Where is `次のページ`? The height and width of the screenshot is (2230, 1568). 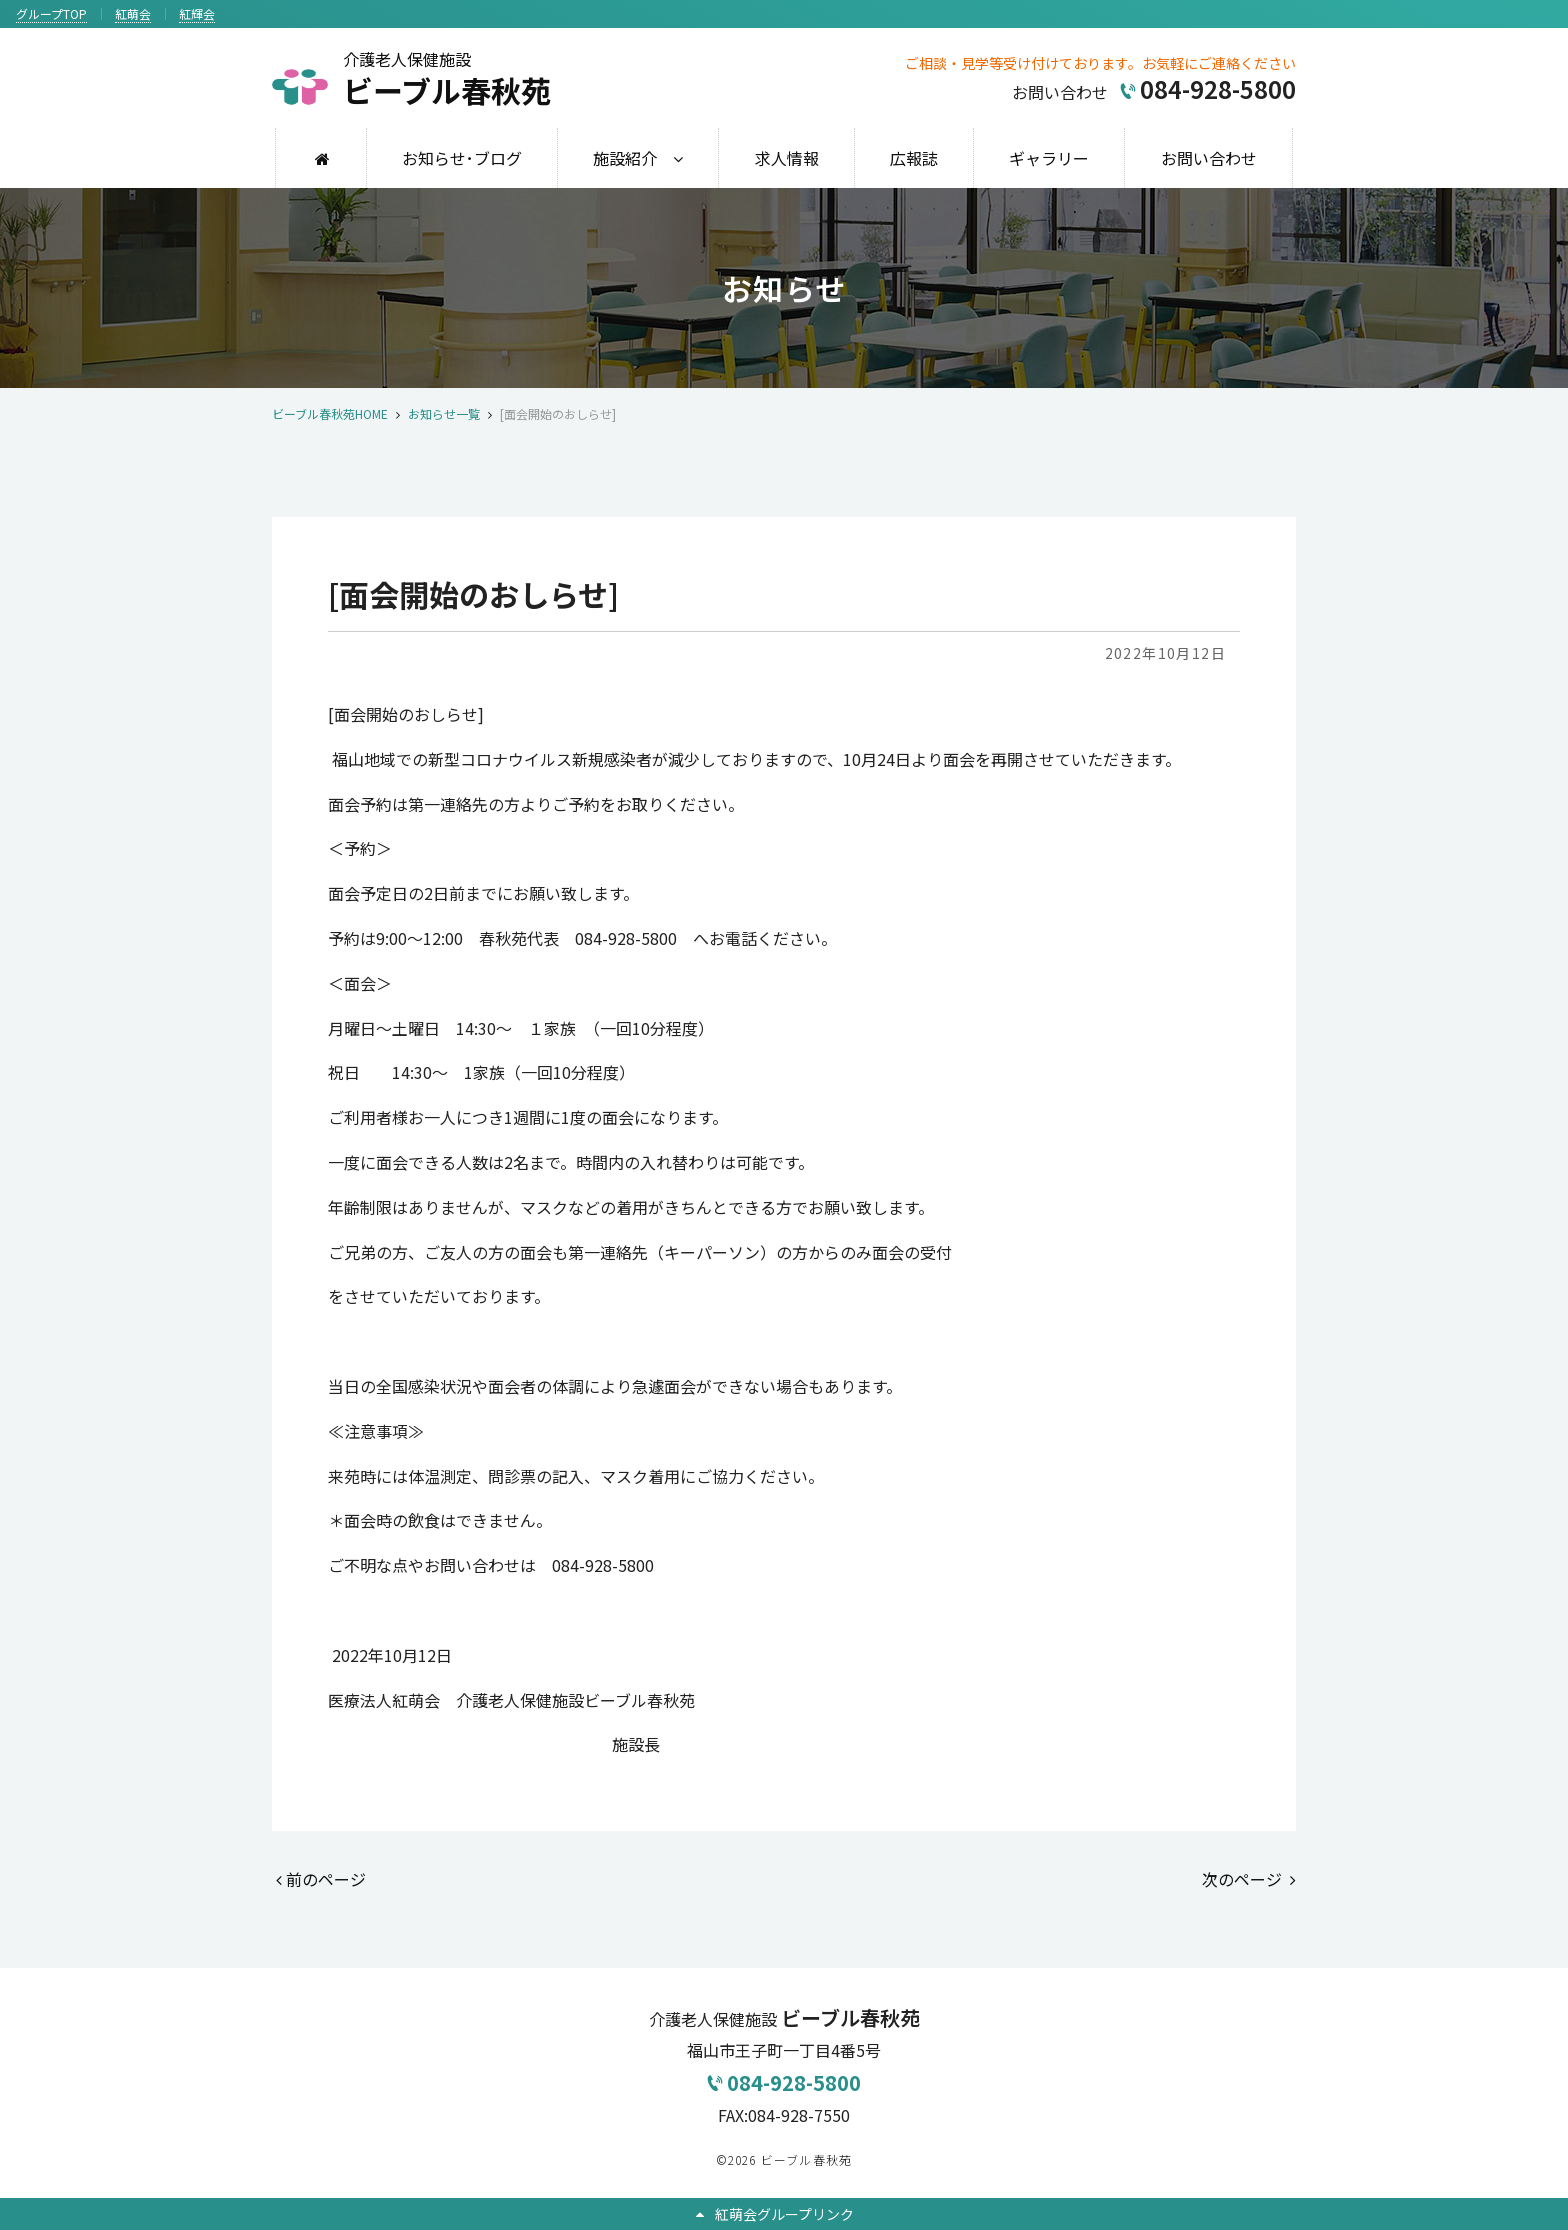
次のページ is located at coordinates (1249, 1879).